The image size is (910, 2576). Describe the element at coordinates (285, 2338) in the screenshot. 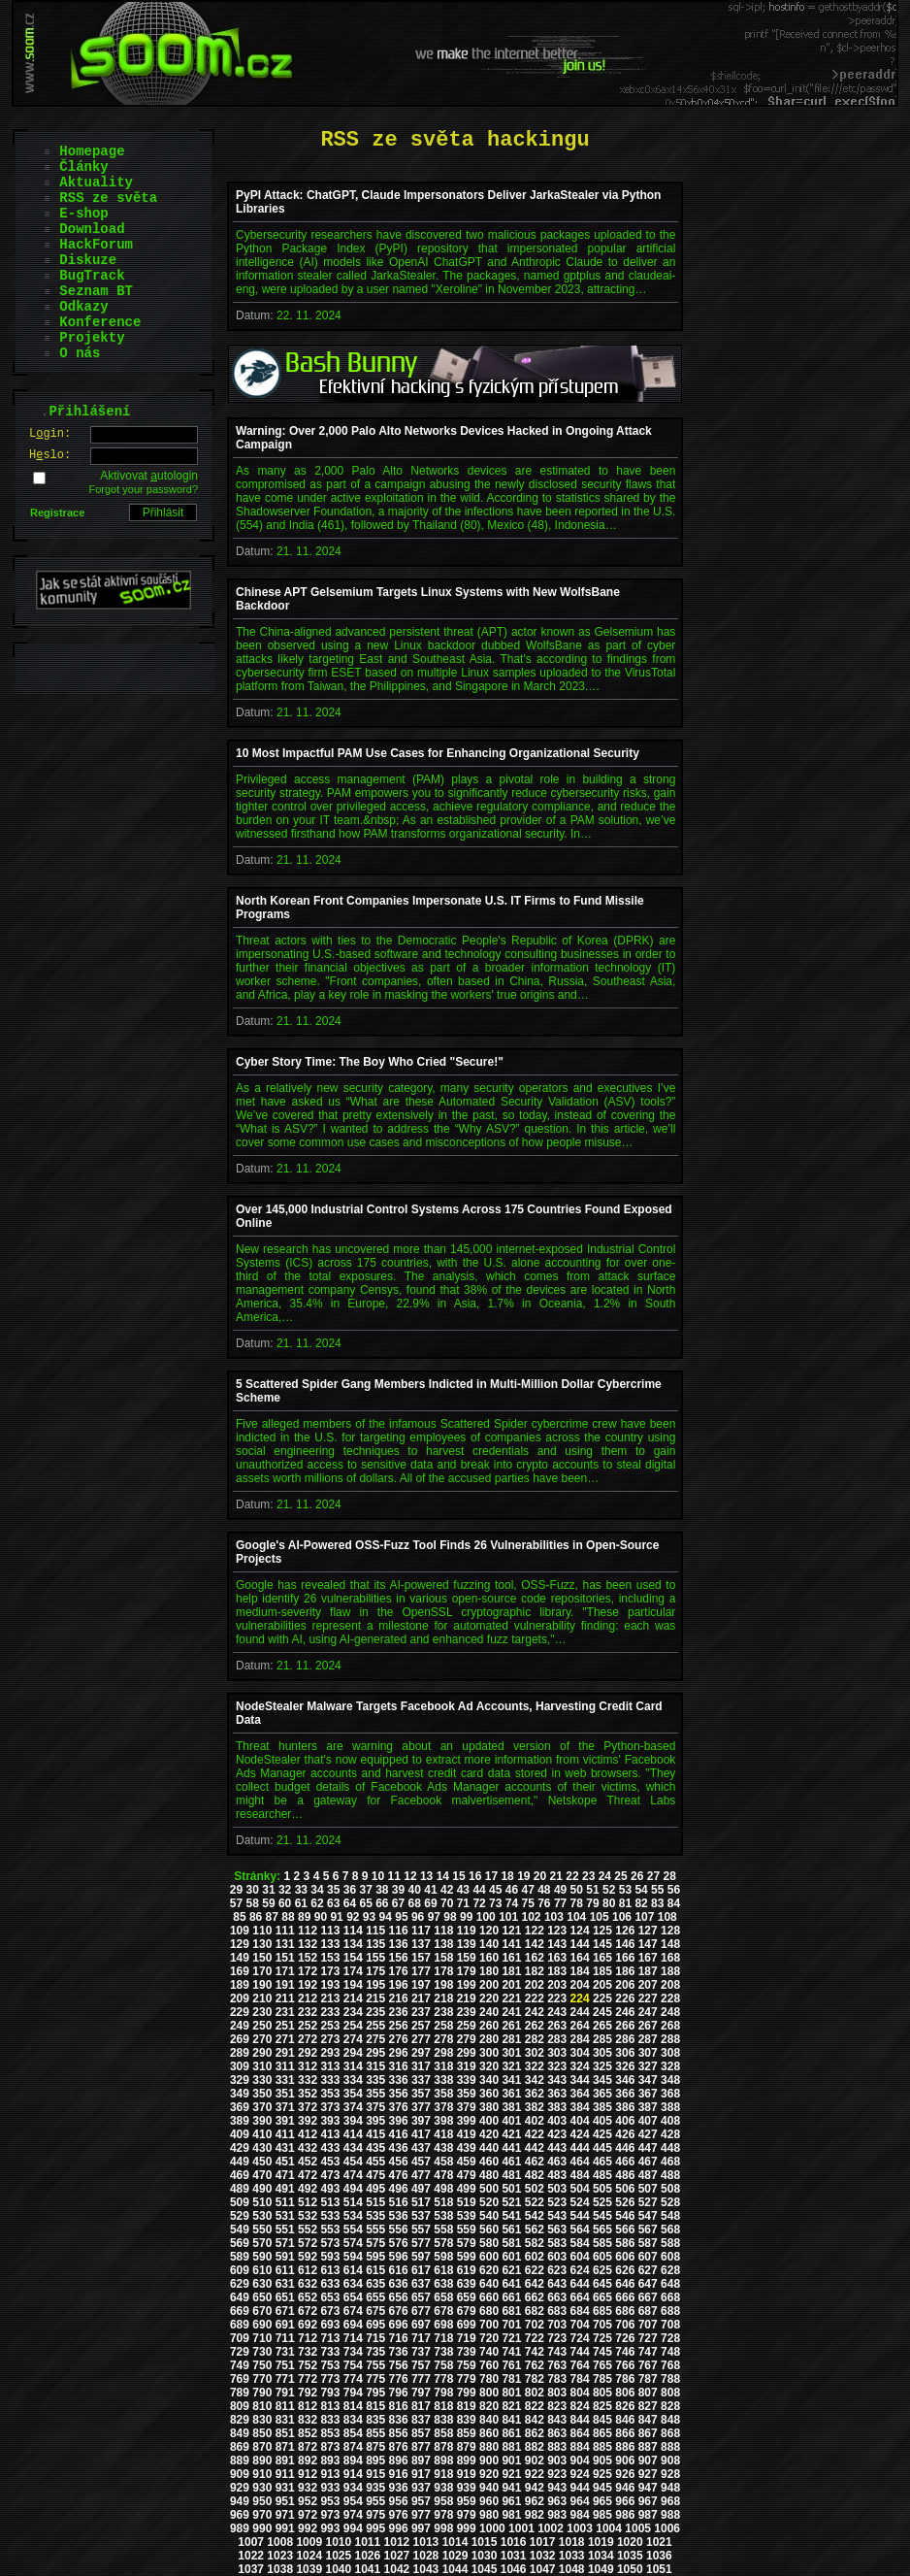

I see `711` at that location.